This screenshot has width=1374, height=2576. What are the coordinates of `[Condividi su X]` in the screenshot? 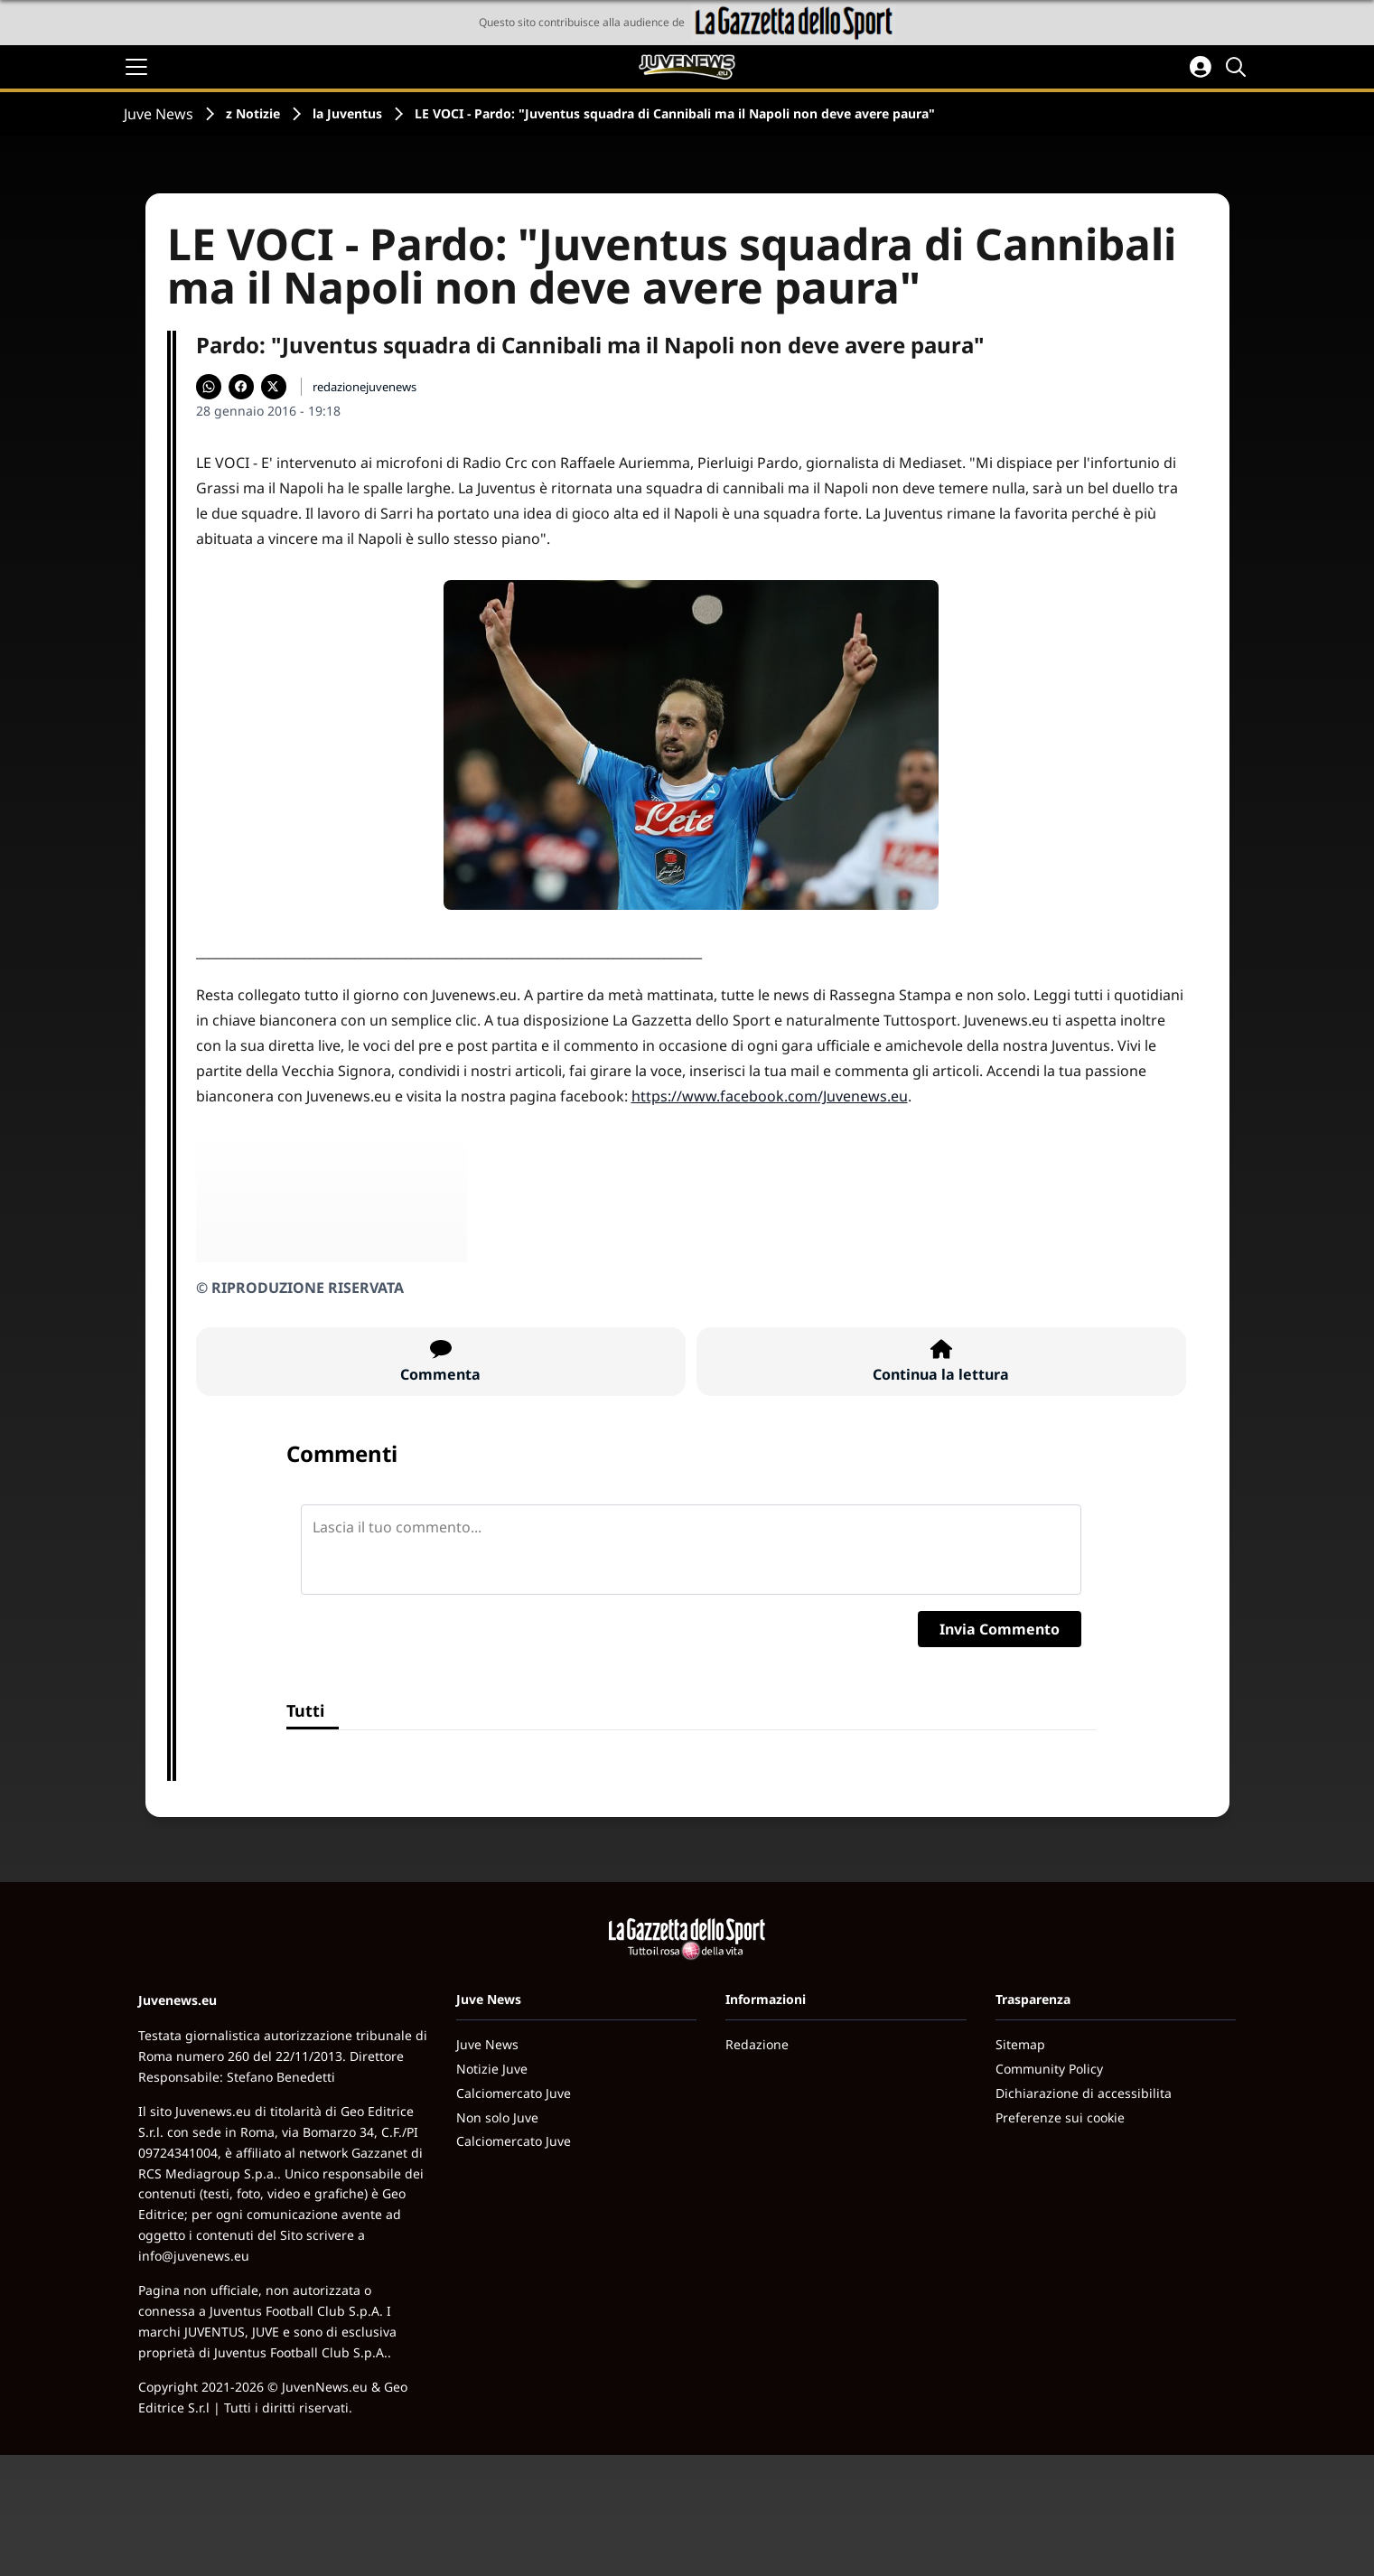 It's located at (273, 386).